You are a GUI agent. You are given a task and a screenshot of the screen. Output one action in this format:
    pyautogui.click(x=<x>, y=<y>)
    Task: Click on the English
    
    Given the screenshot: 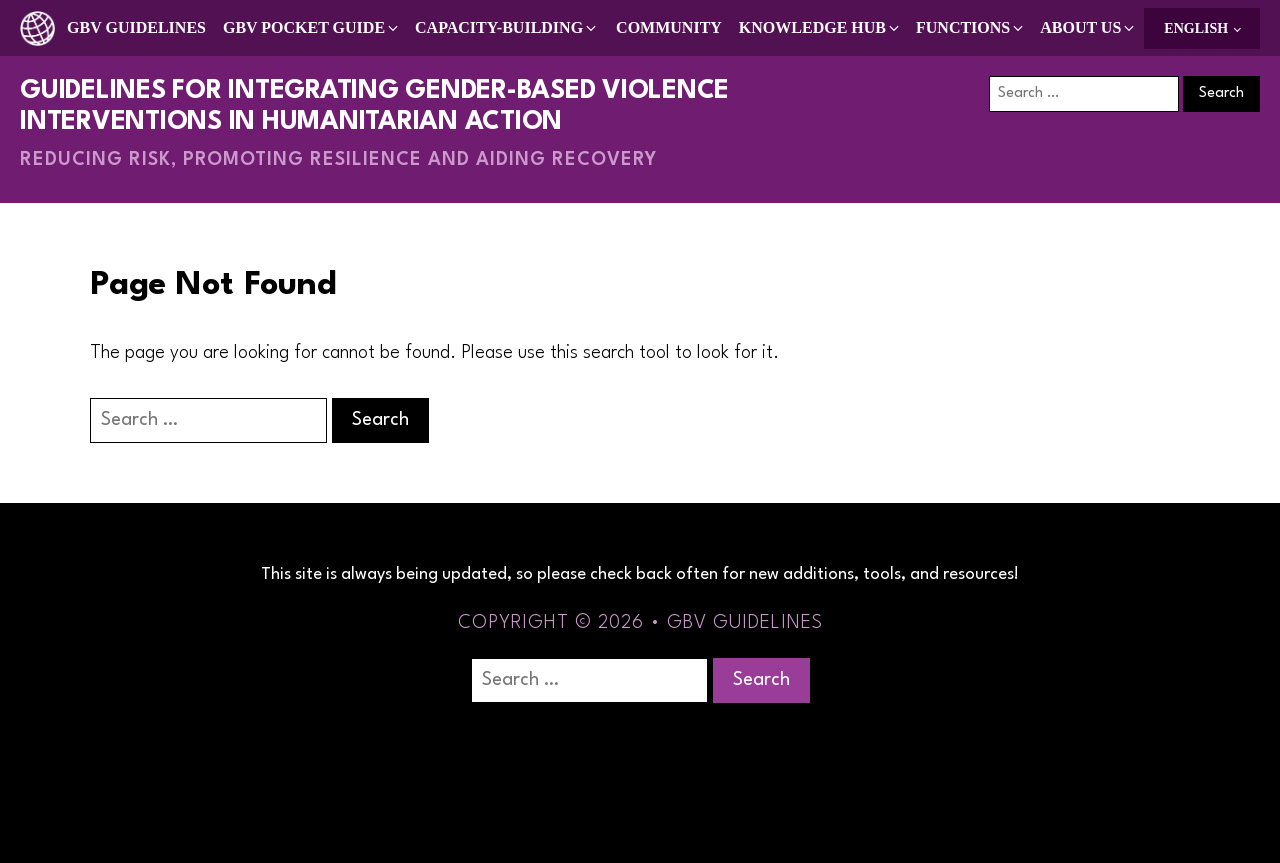 What is the action you would take?
    pyautogui.click(x=1196, y=28)
    